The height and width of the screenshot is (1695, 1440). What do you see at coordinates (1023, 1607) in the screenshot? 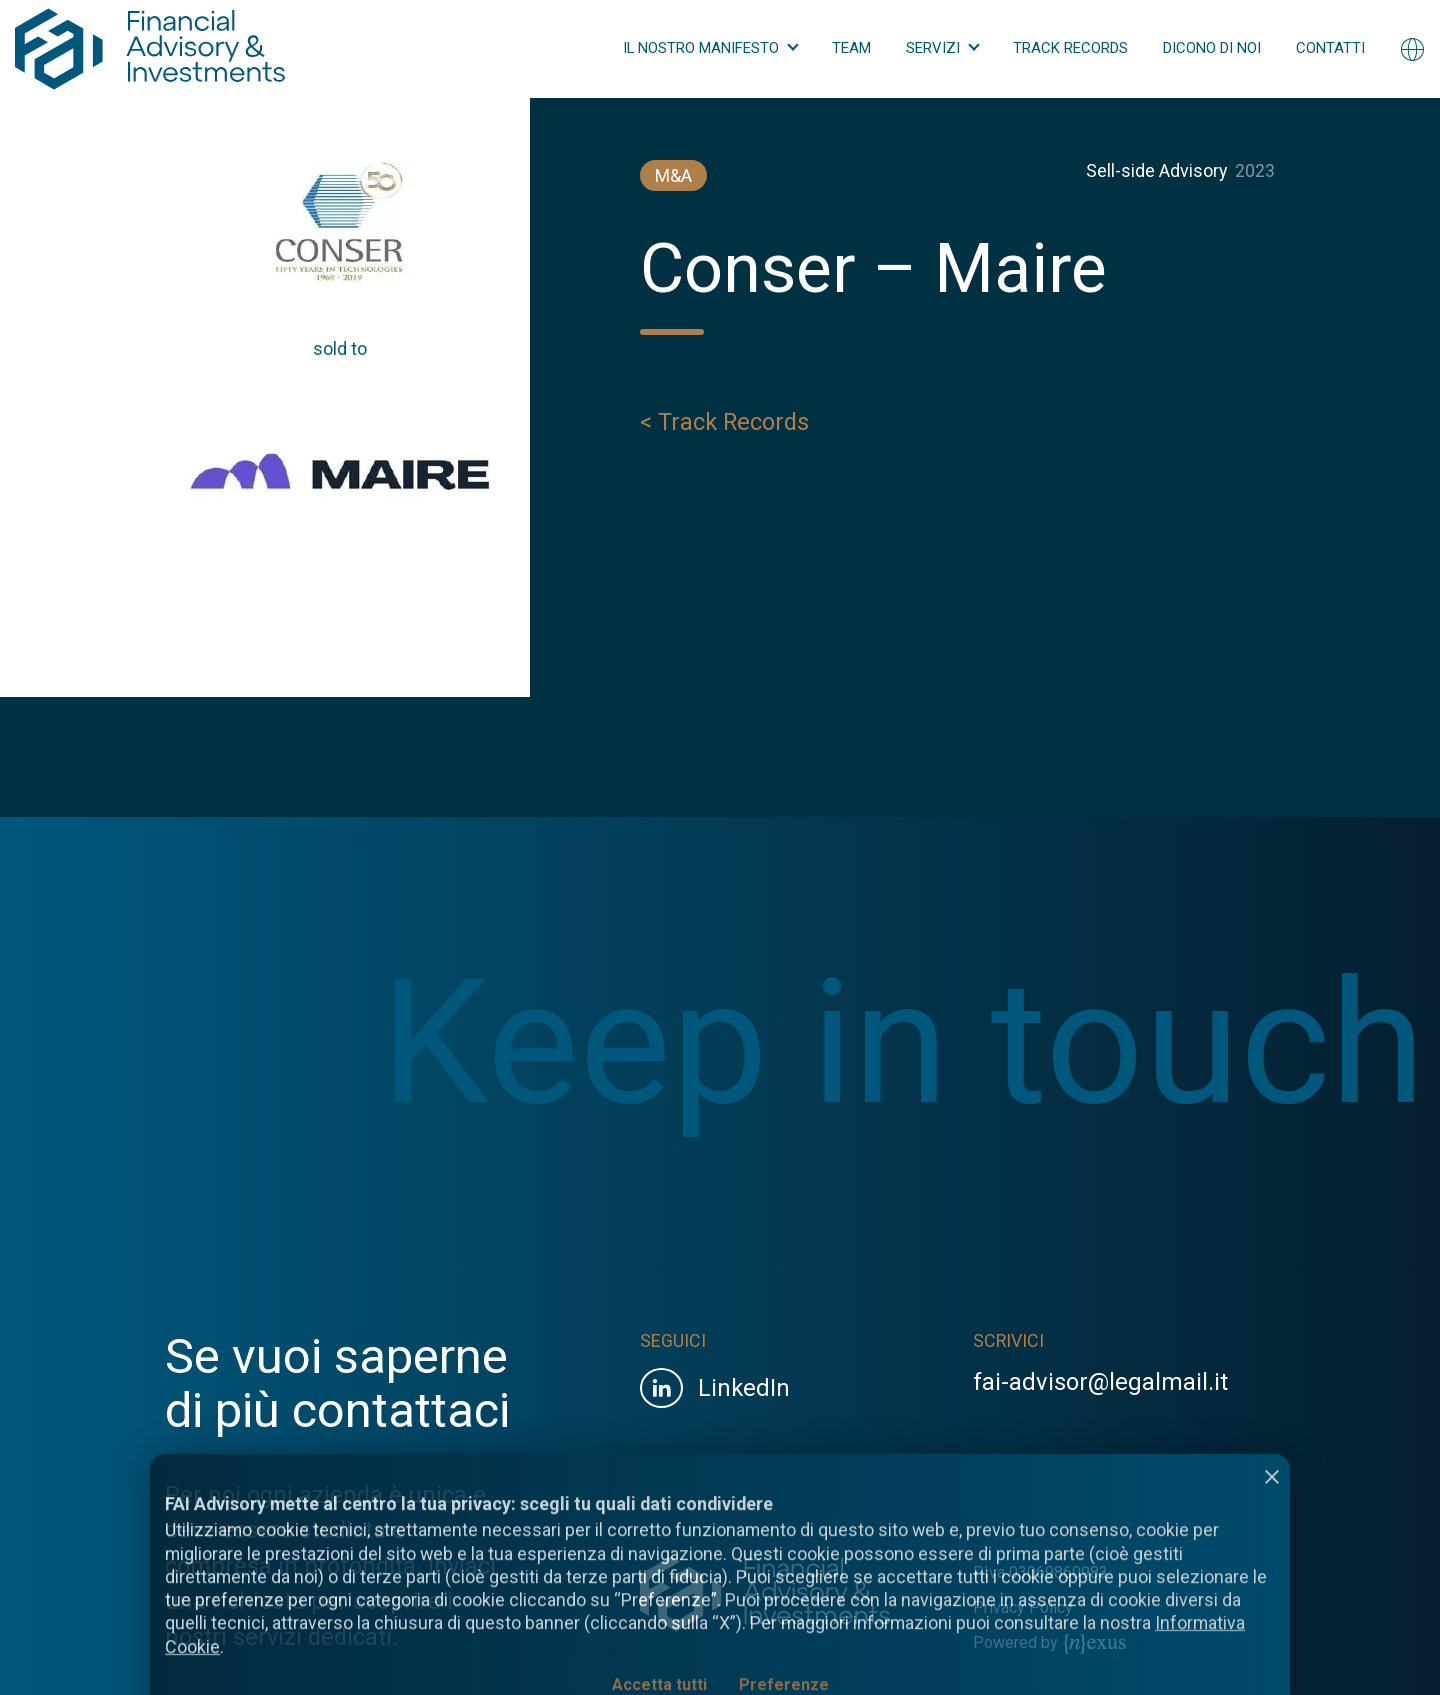
I see `Privacy Policy` at bounding box center [1023, 1607].